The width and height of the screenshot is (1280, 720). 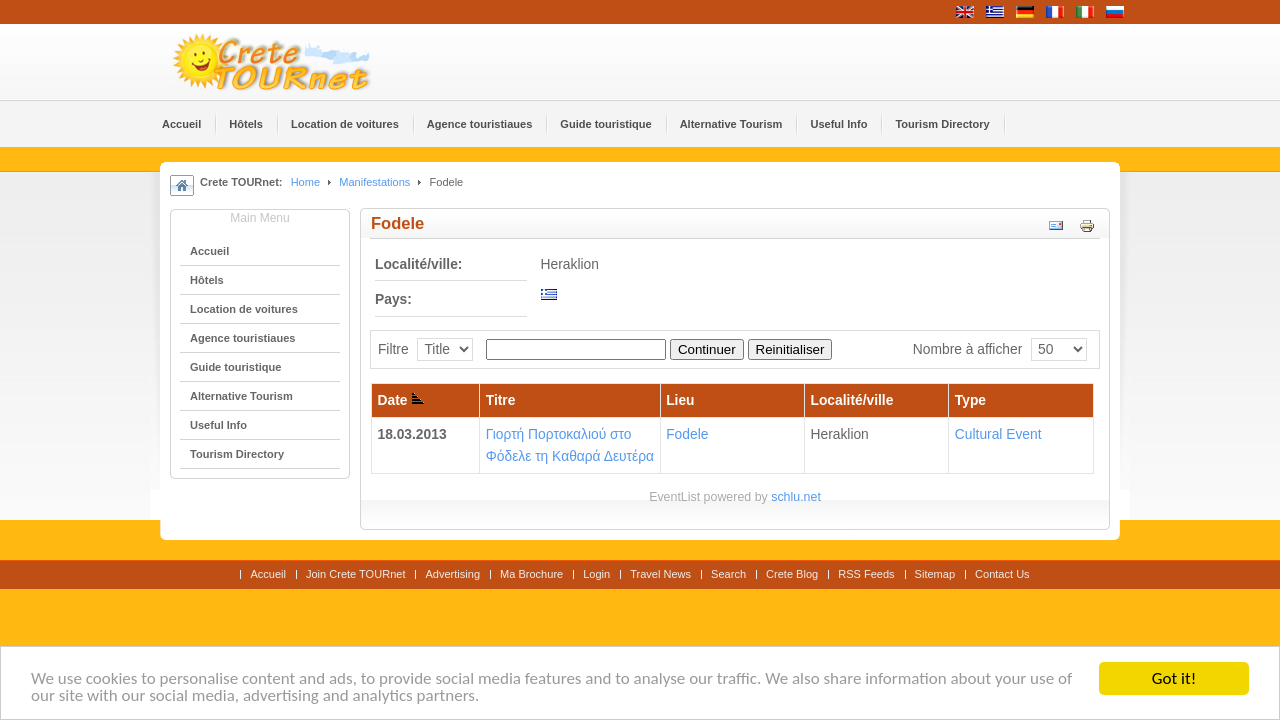 I want to click on Login, so click(x=596, y=574).